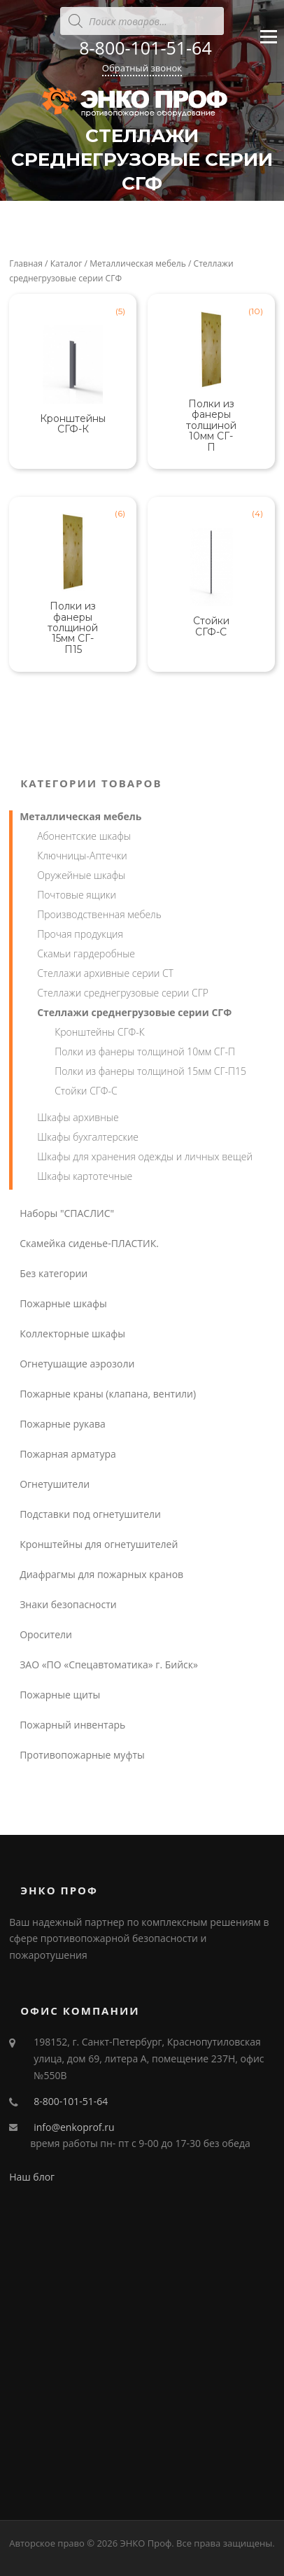 Image resolution: width=284 pixels, height=2576 pixels. I want to click on Шкафы картотечные, so click(84, 1176).